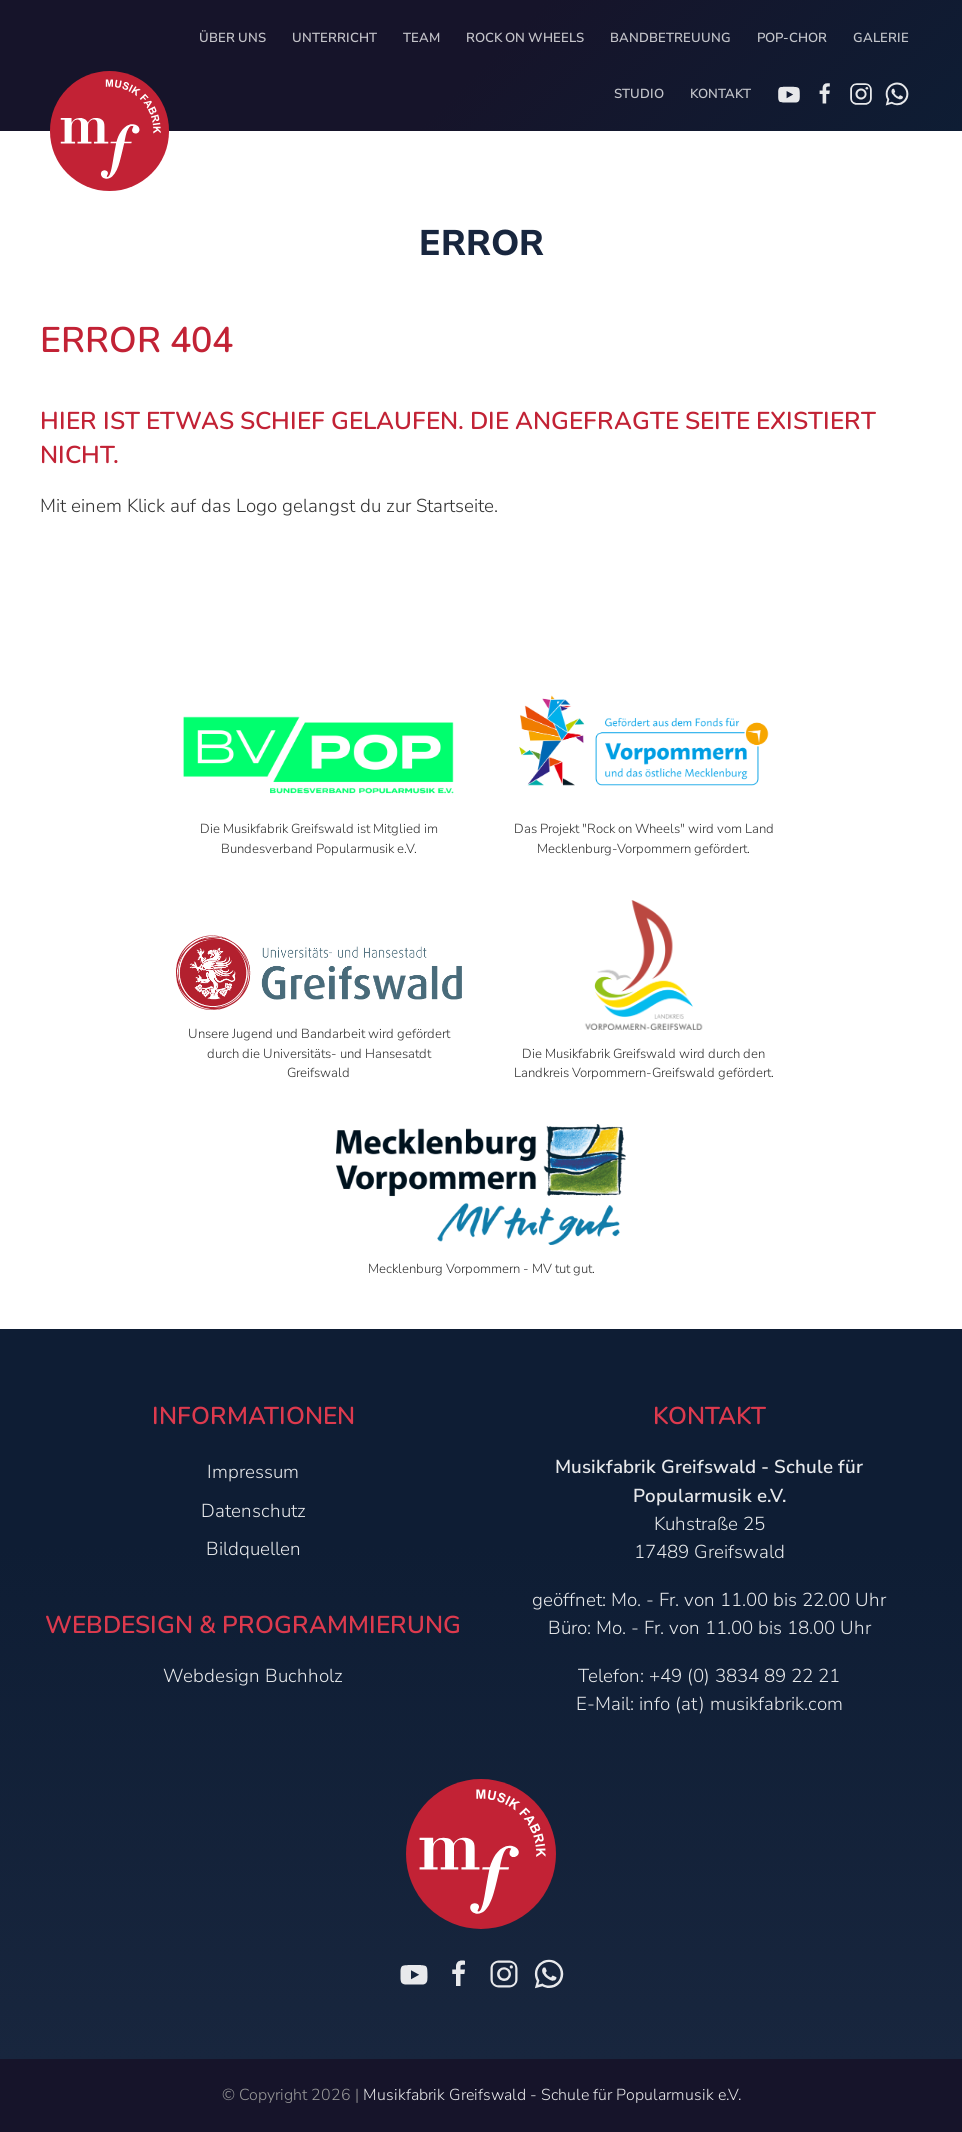 This screenshot has width=962, height=2132. I want to click on Bildquellen, so click(253, 1549).